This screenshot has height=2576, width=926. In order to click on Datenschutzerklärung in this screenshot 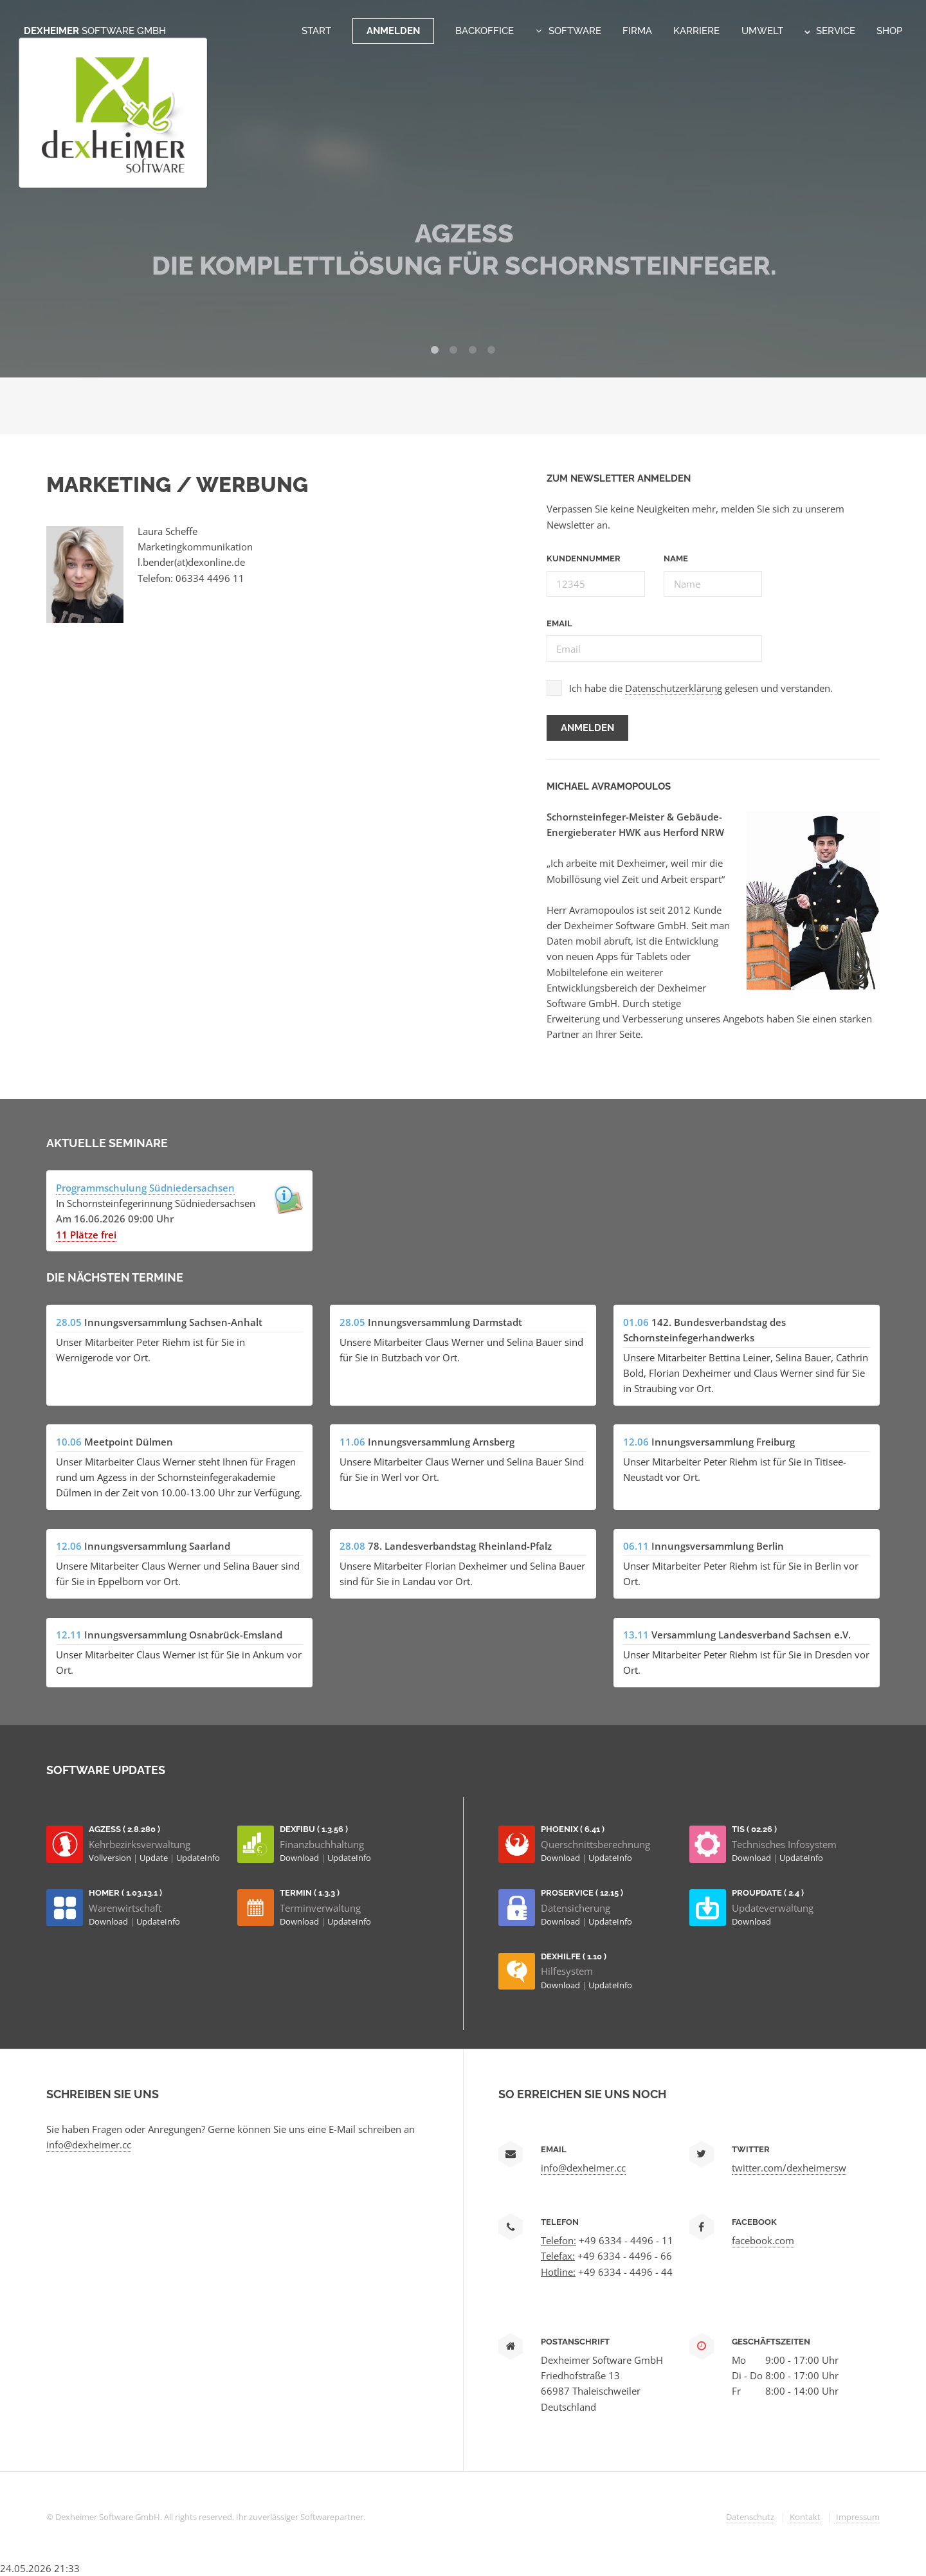, I will do `click(673, 688)`.